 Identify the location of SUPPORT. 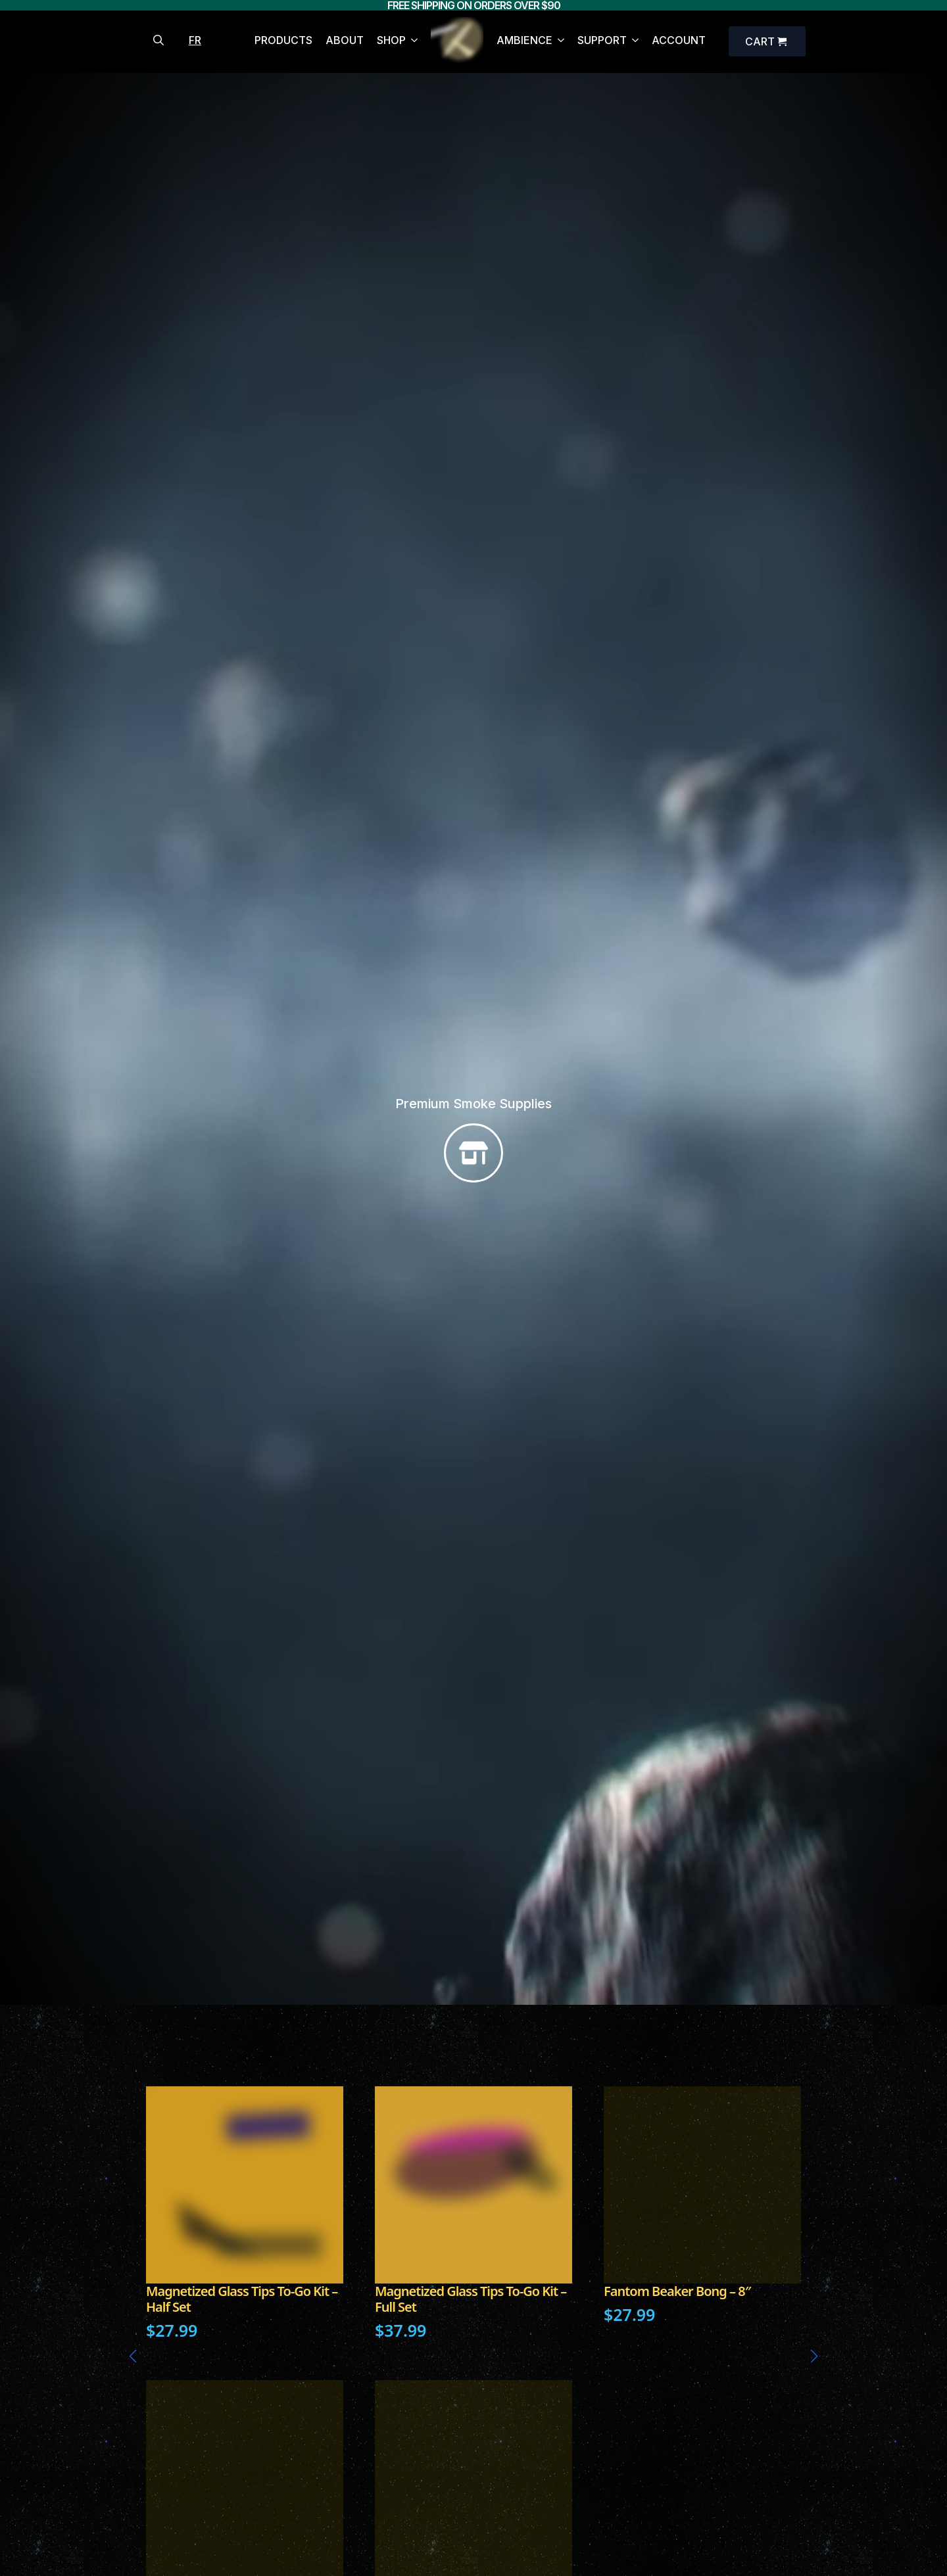
(602, 41).